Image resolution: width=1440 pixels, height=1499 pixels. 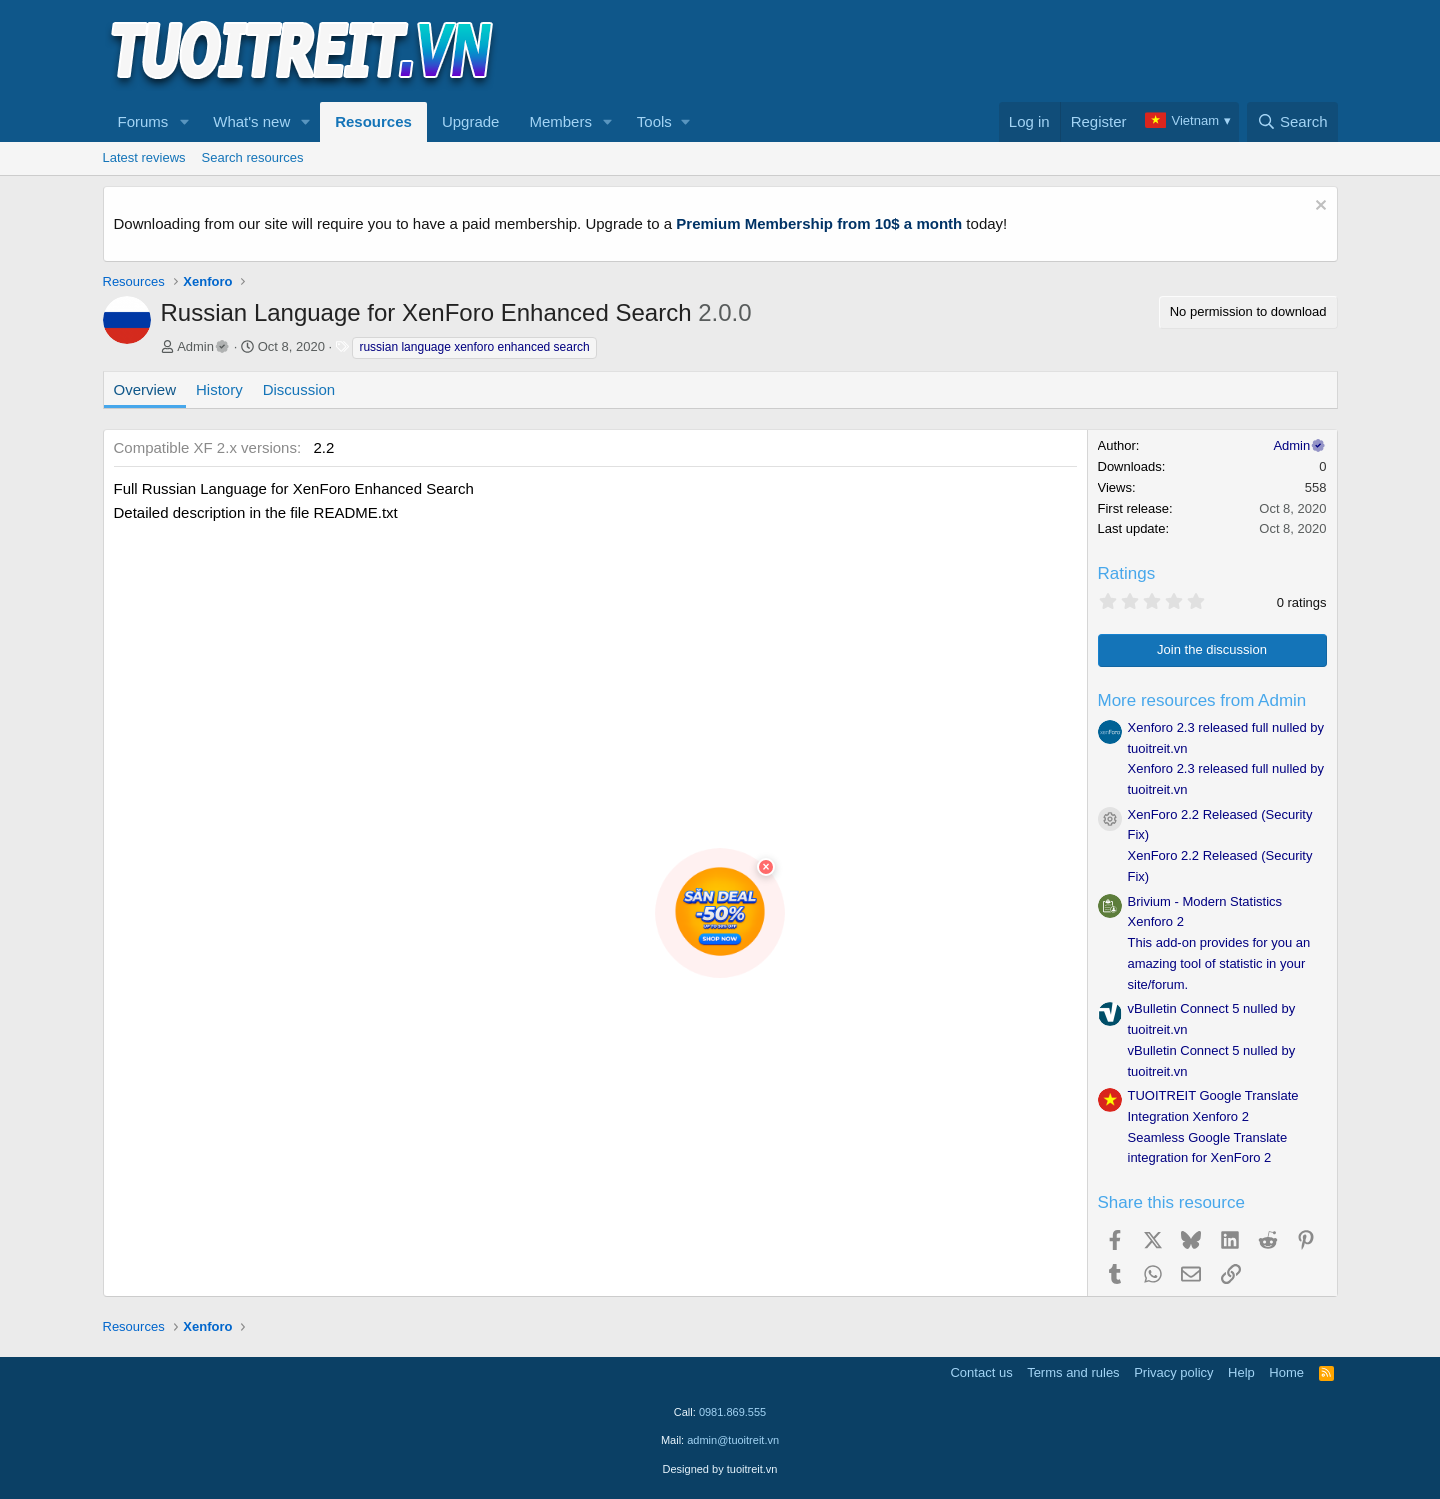 What do you see at coordinates (974, 51) in the screenshot?
I see `[Advertisement]` at bounding box center [974, 51].